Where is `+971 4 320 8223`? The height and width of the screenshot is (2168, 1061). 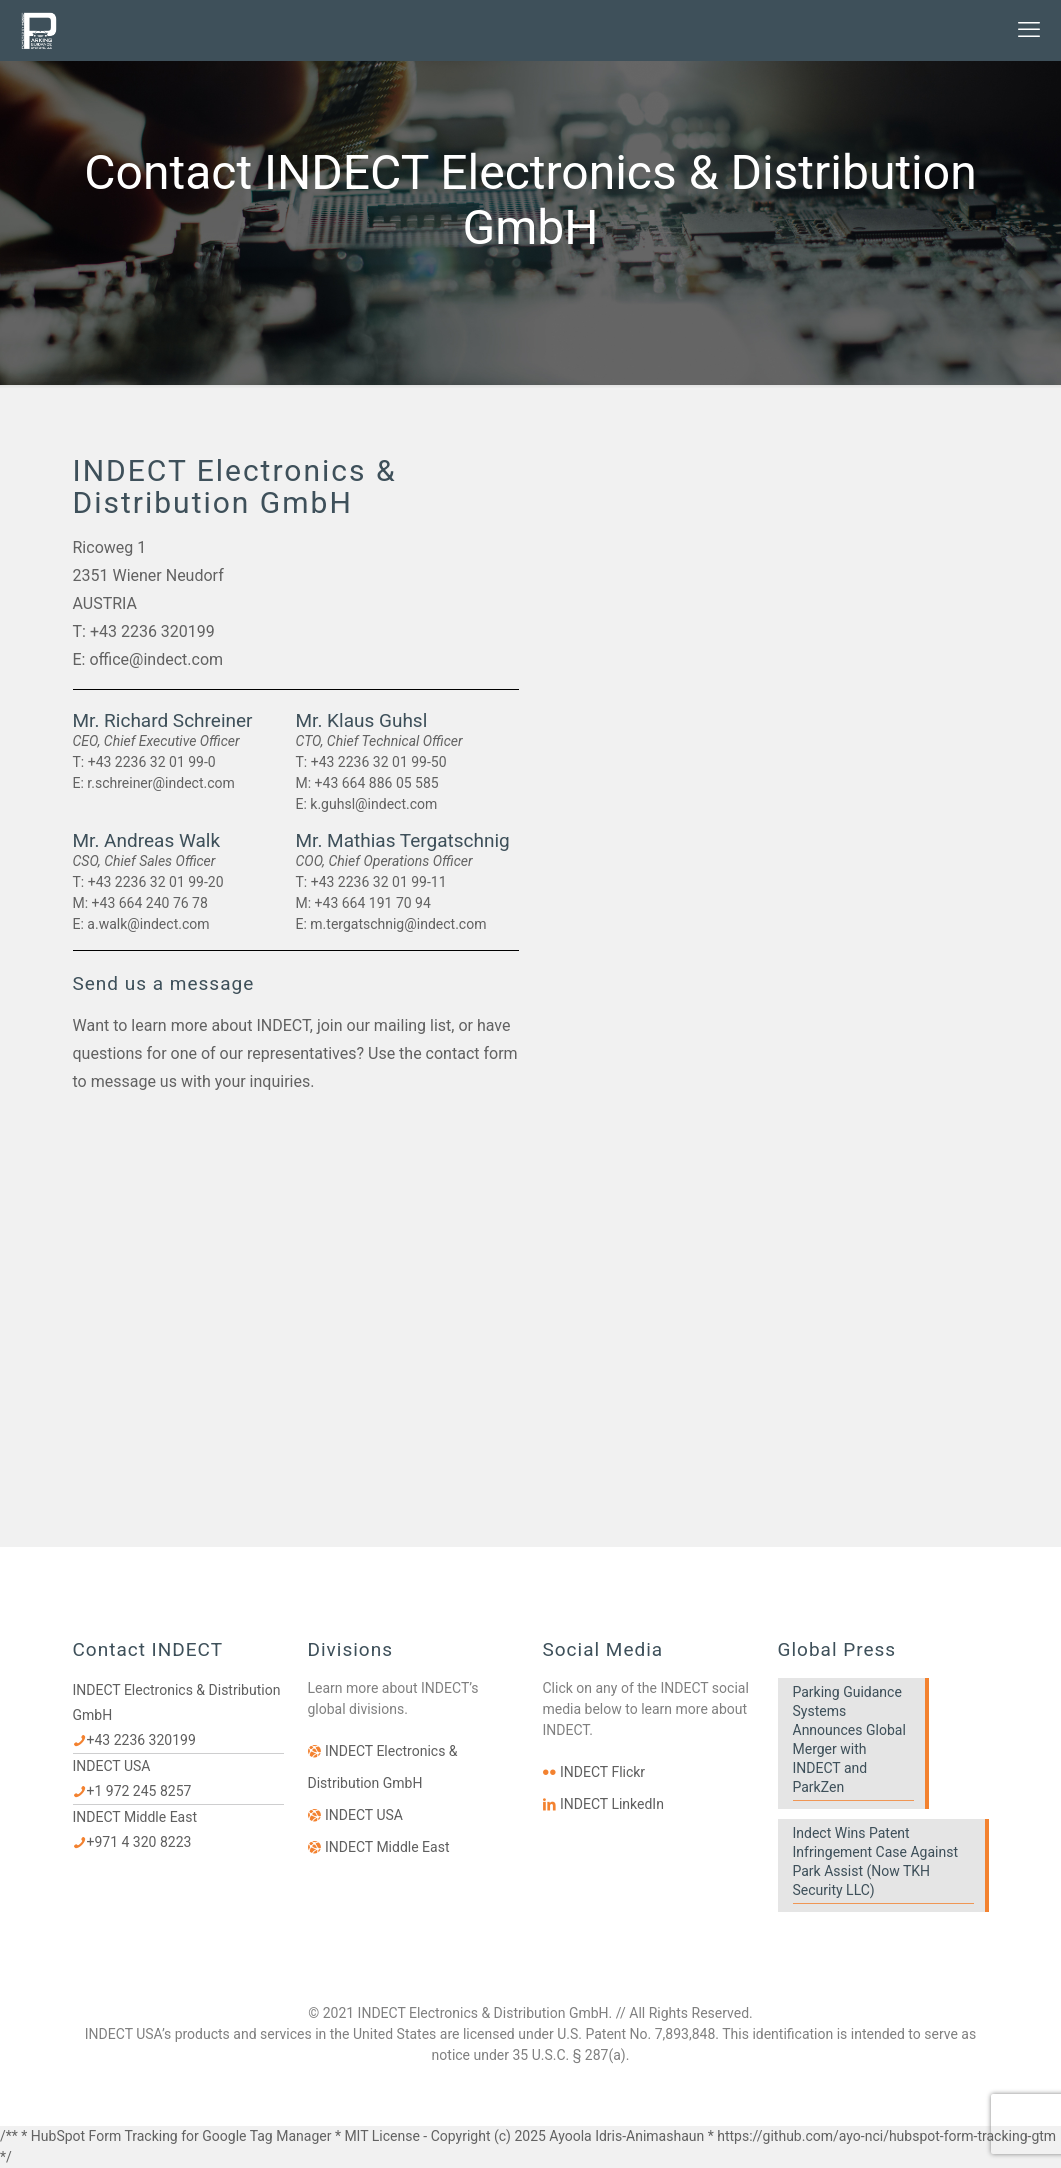
+971 4 320 8223 is located at coordinates (139, 1842).